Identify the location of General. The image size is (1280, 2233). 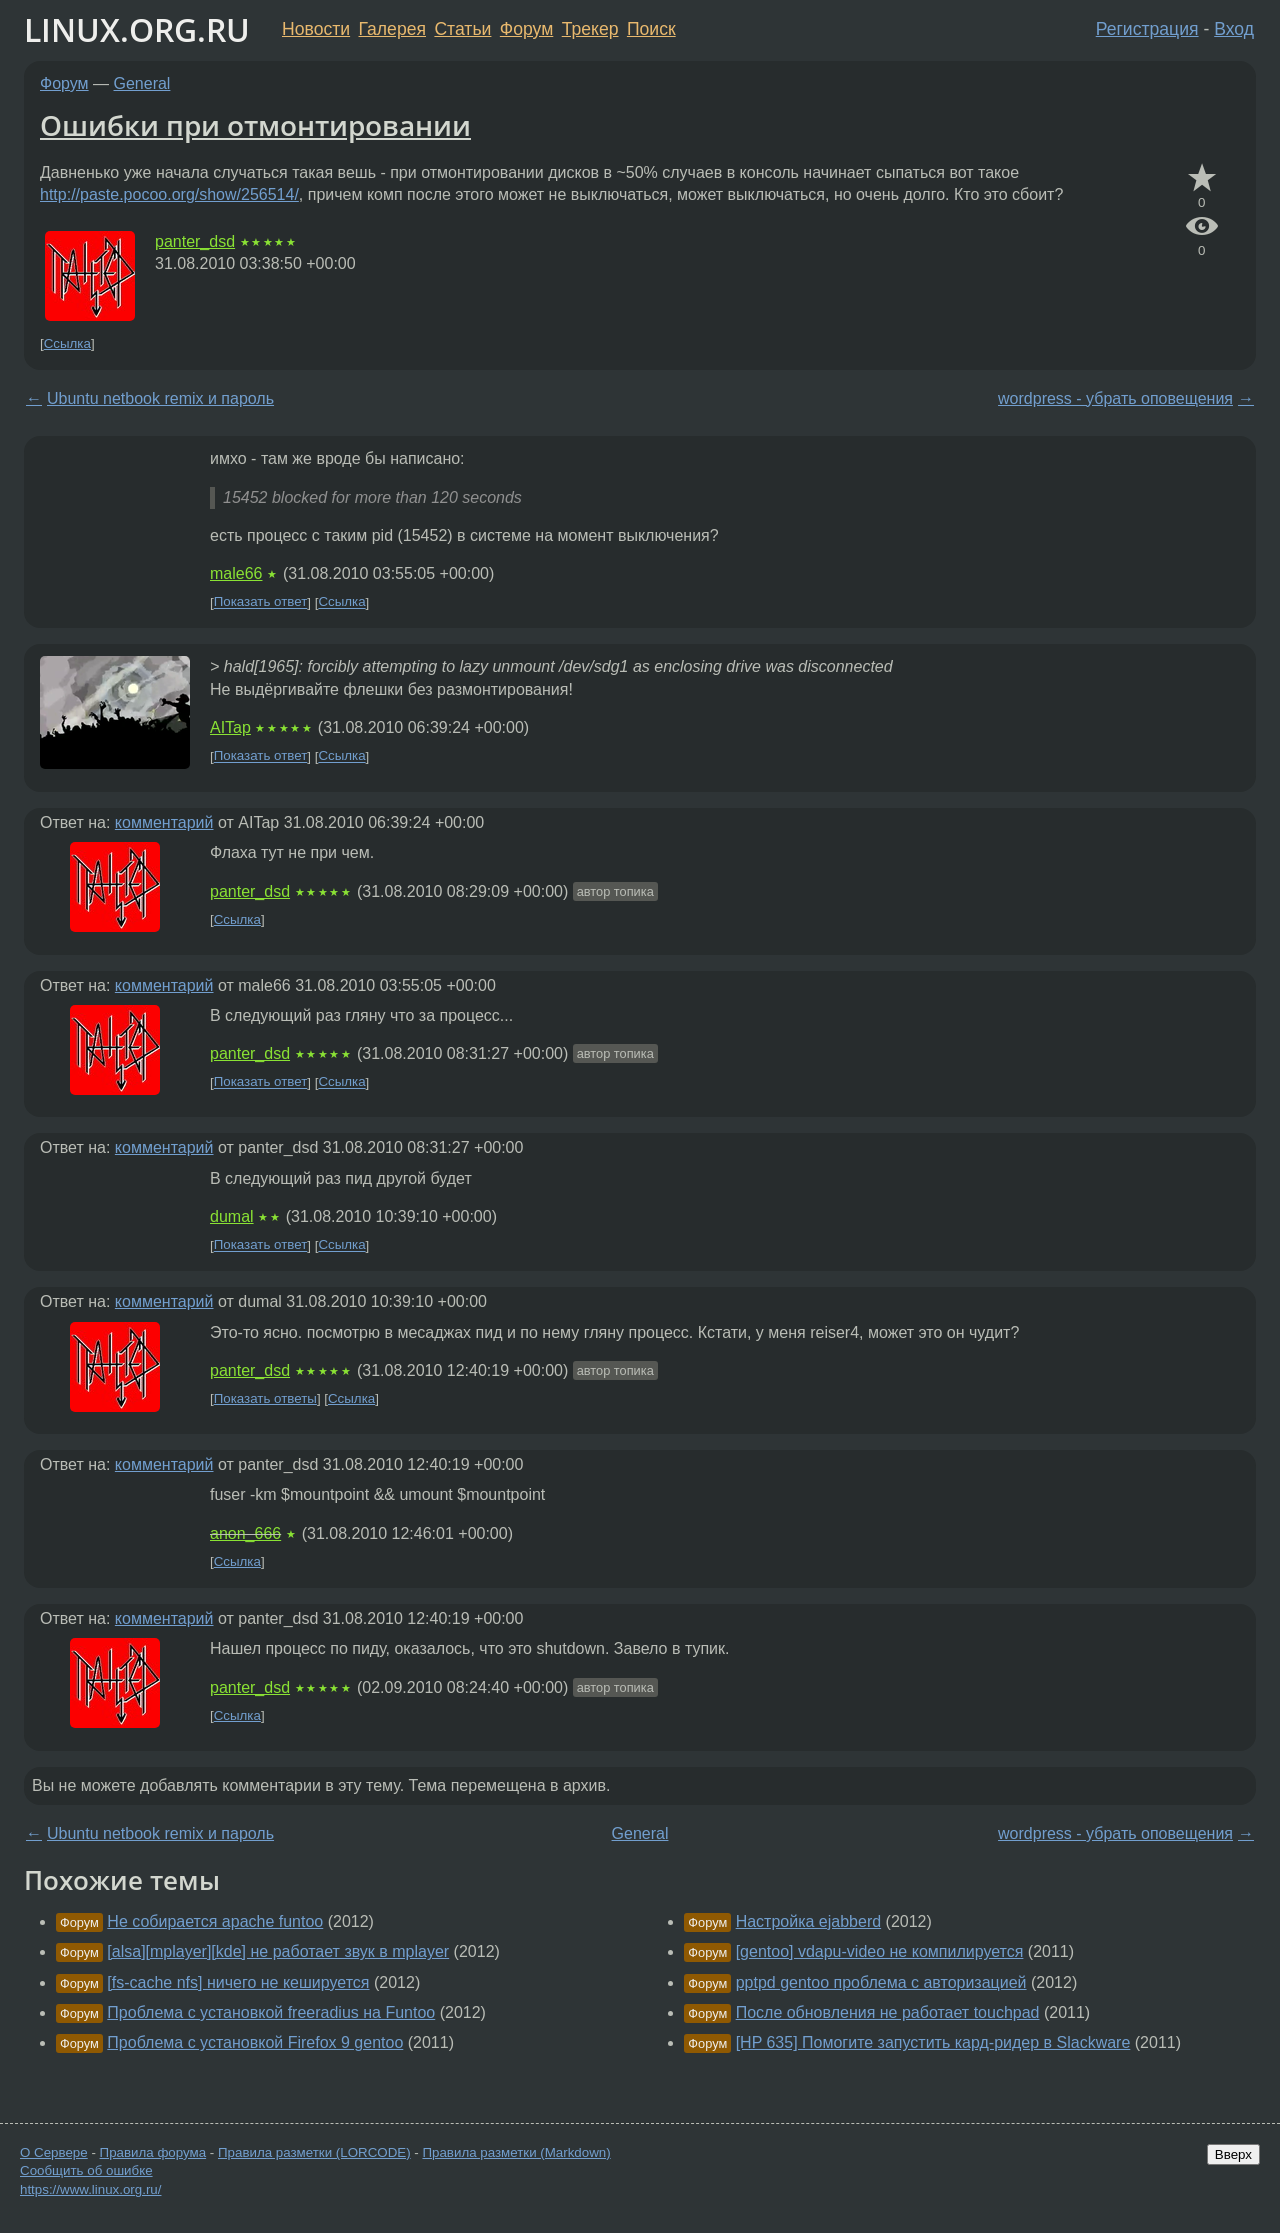
(142, 83).